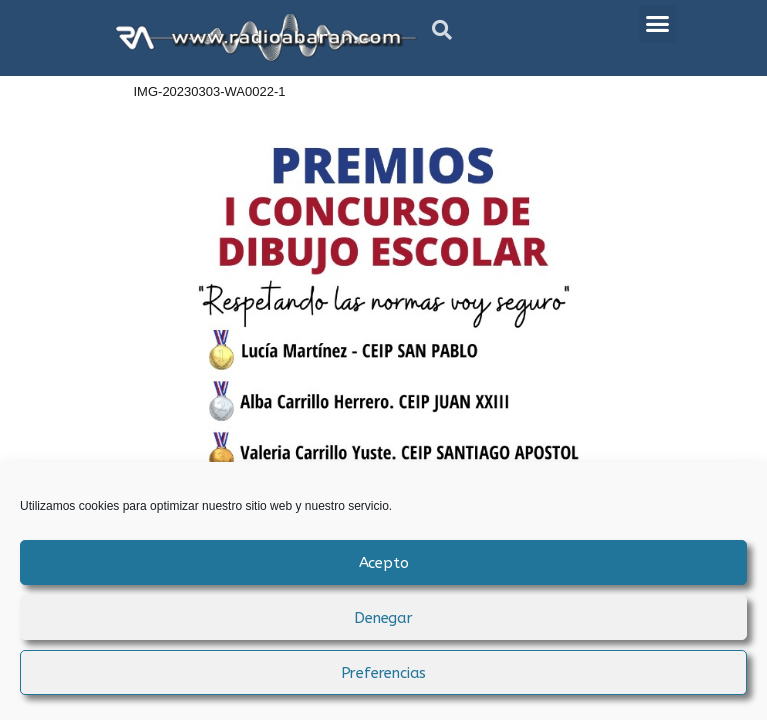 Image resolution: width=767 pixels, height=720 pixels. Describe the element at coordinates (383, 618) in the screenshot. I see `Denegar` at that location.